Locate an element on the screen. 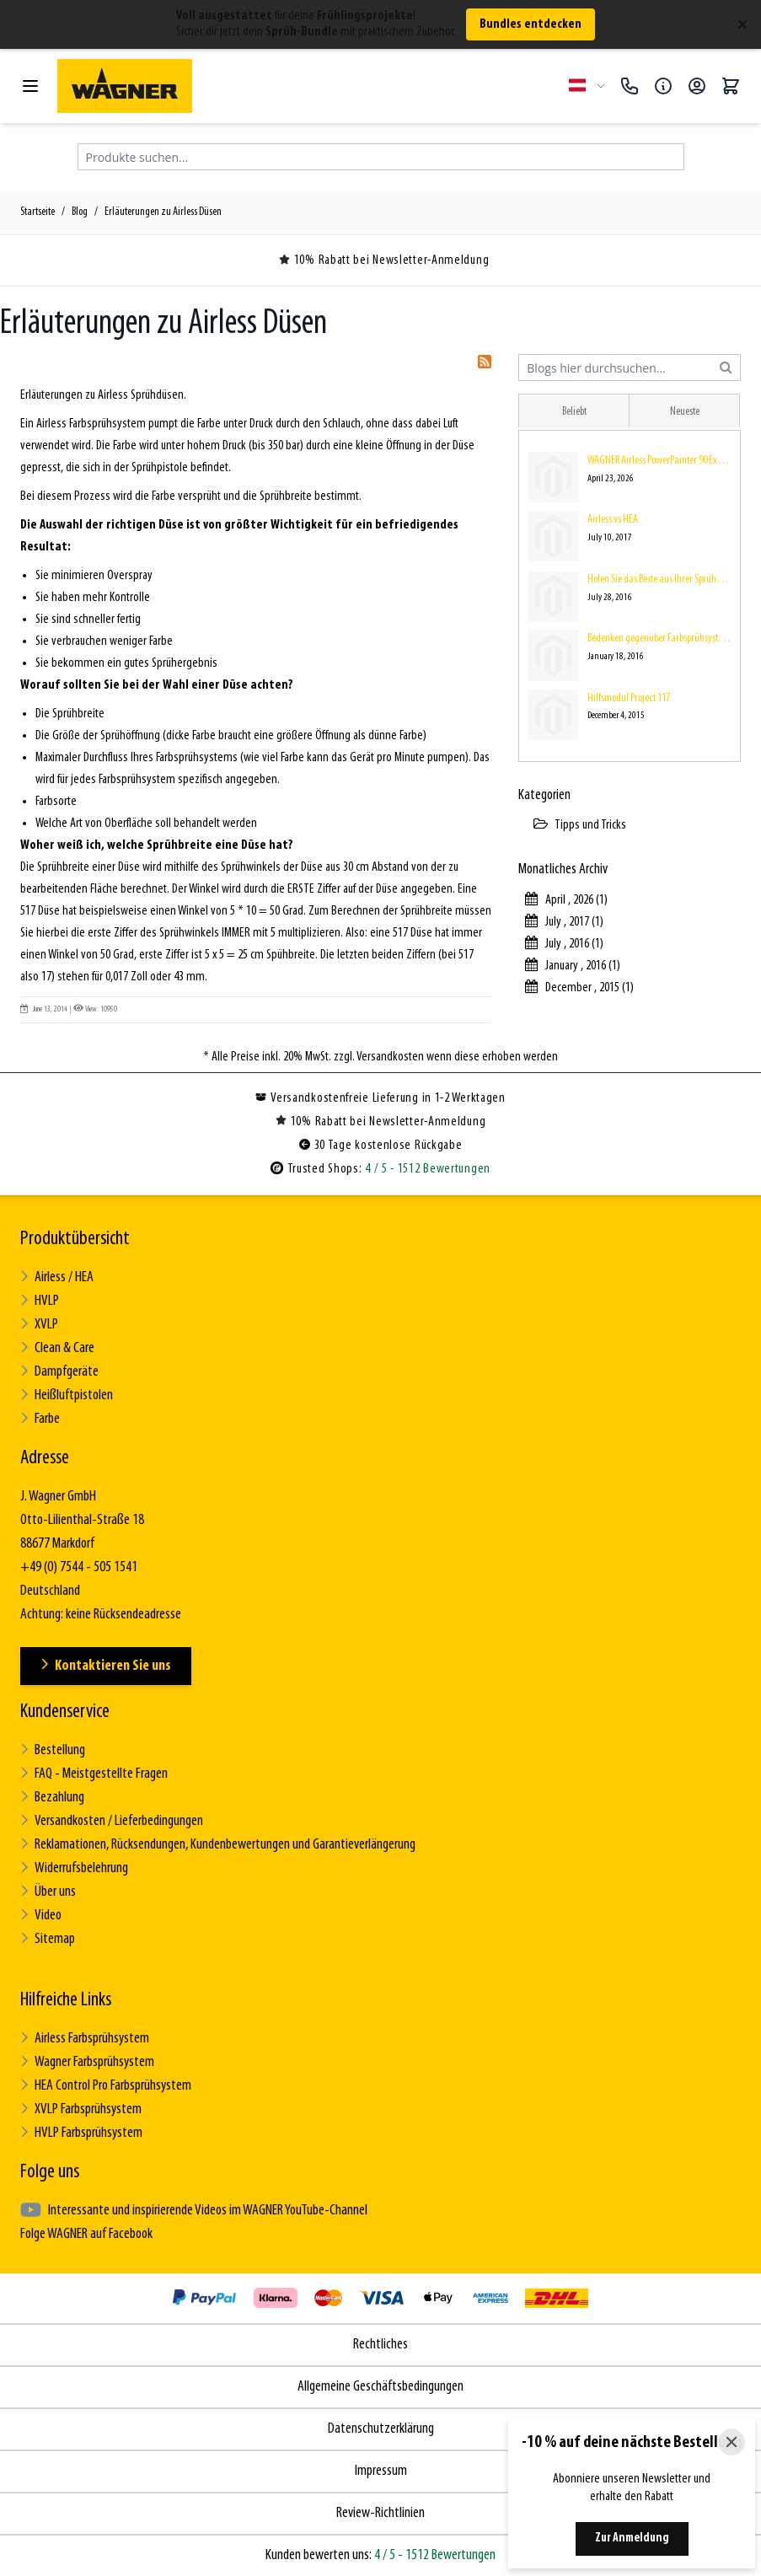 The image size is (761, 2576). Dampfgeräte is located at coordinates (59, 1372).